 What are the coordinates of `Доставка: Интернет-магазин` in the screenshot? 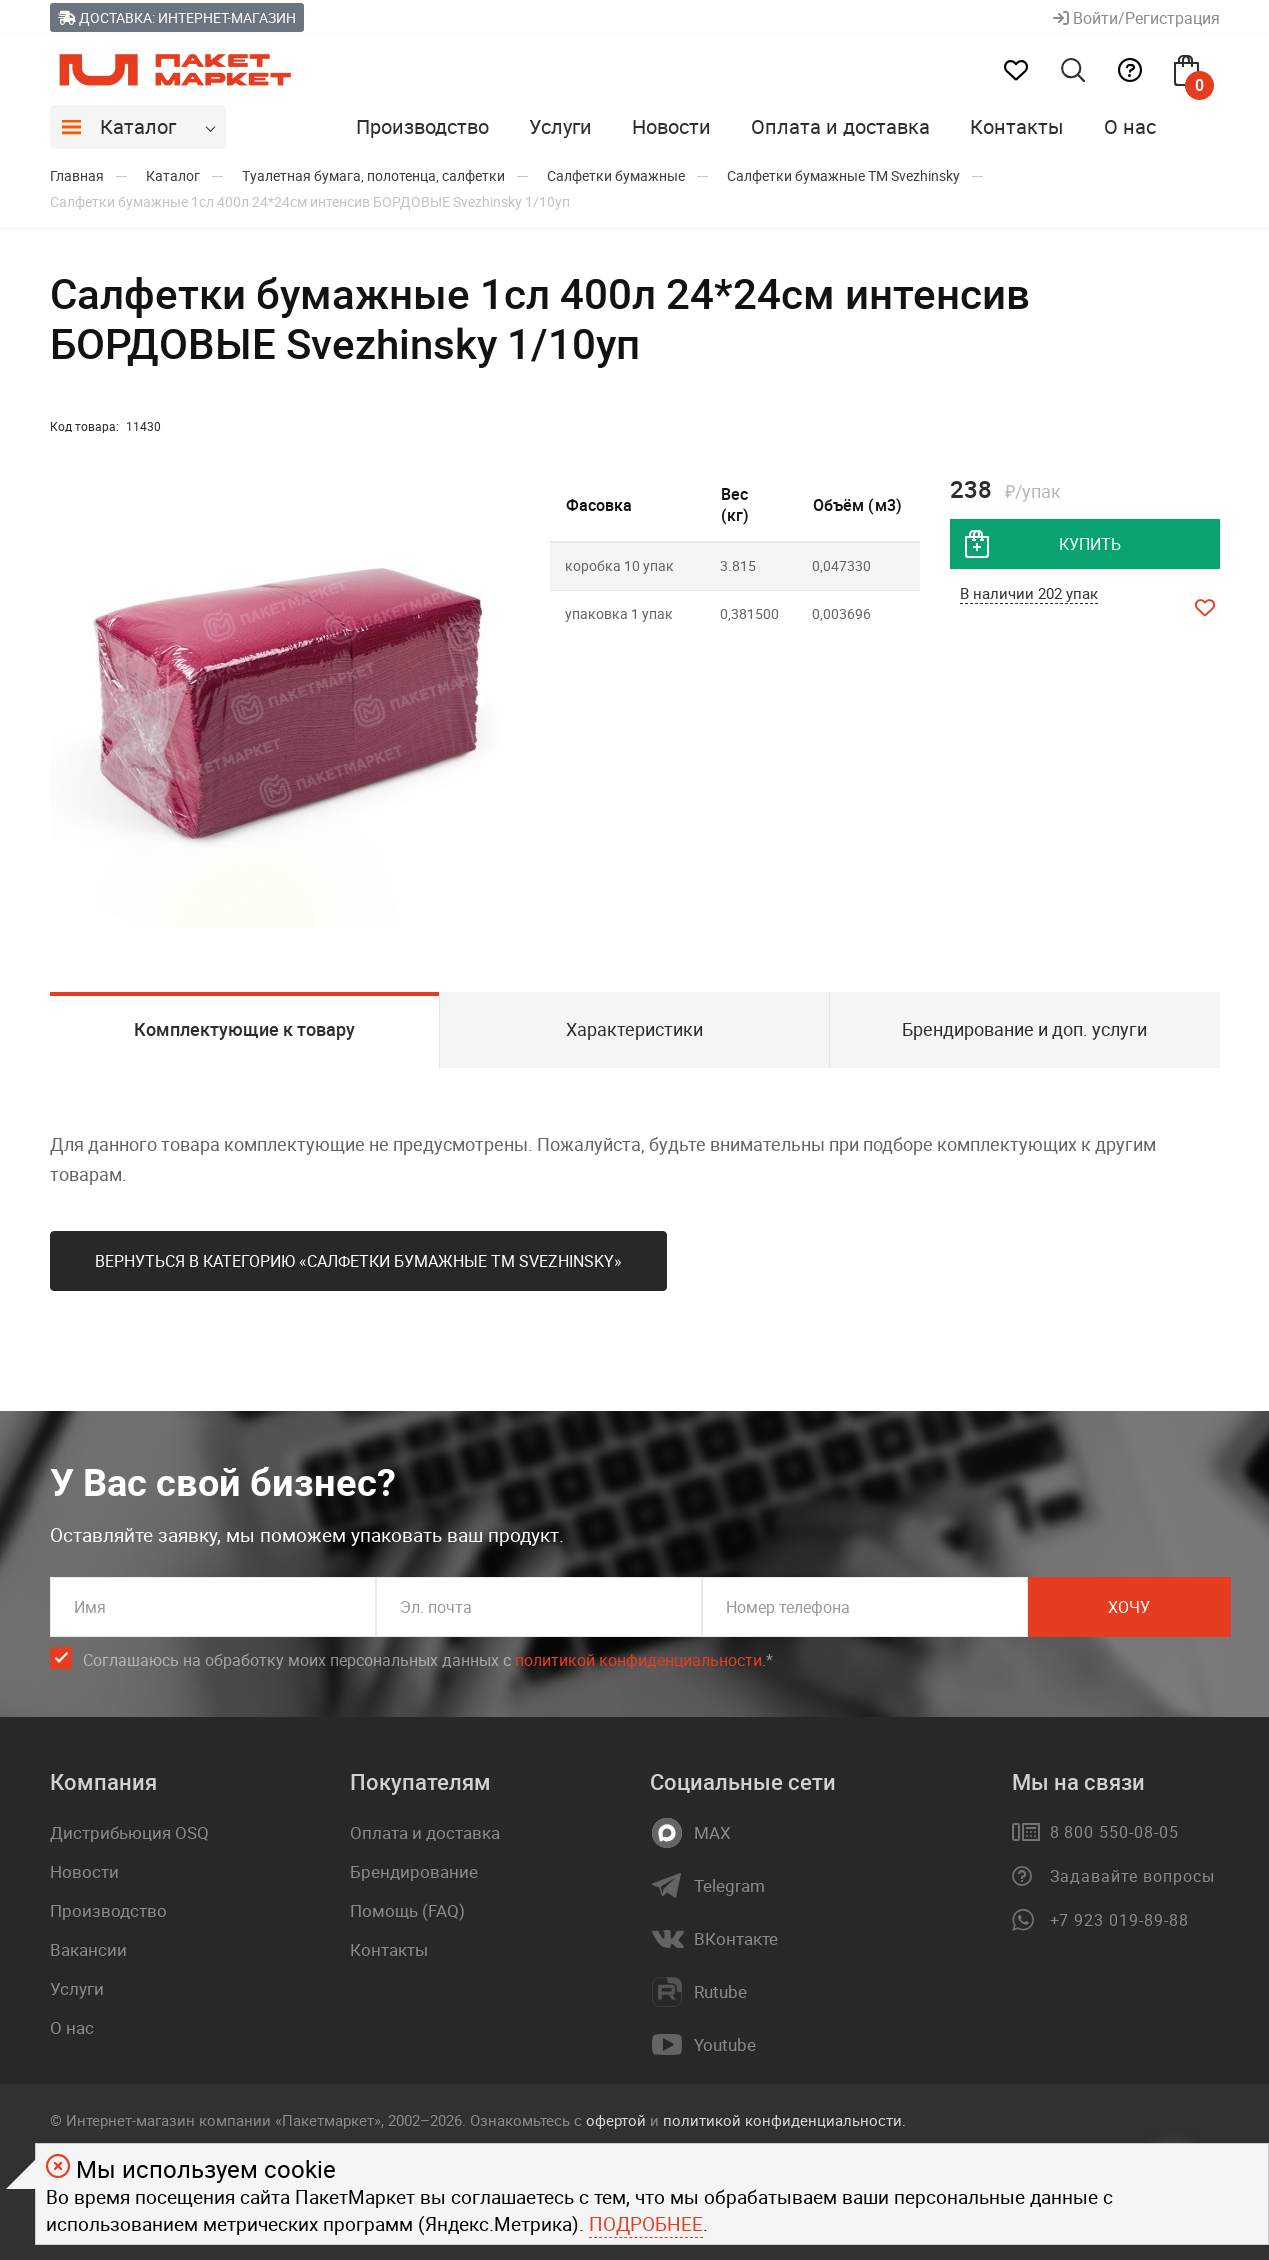 It's located at (177, 17).